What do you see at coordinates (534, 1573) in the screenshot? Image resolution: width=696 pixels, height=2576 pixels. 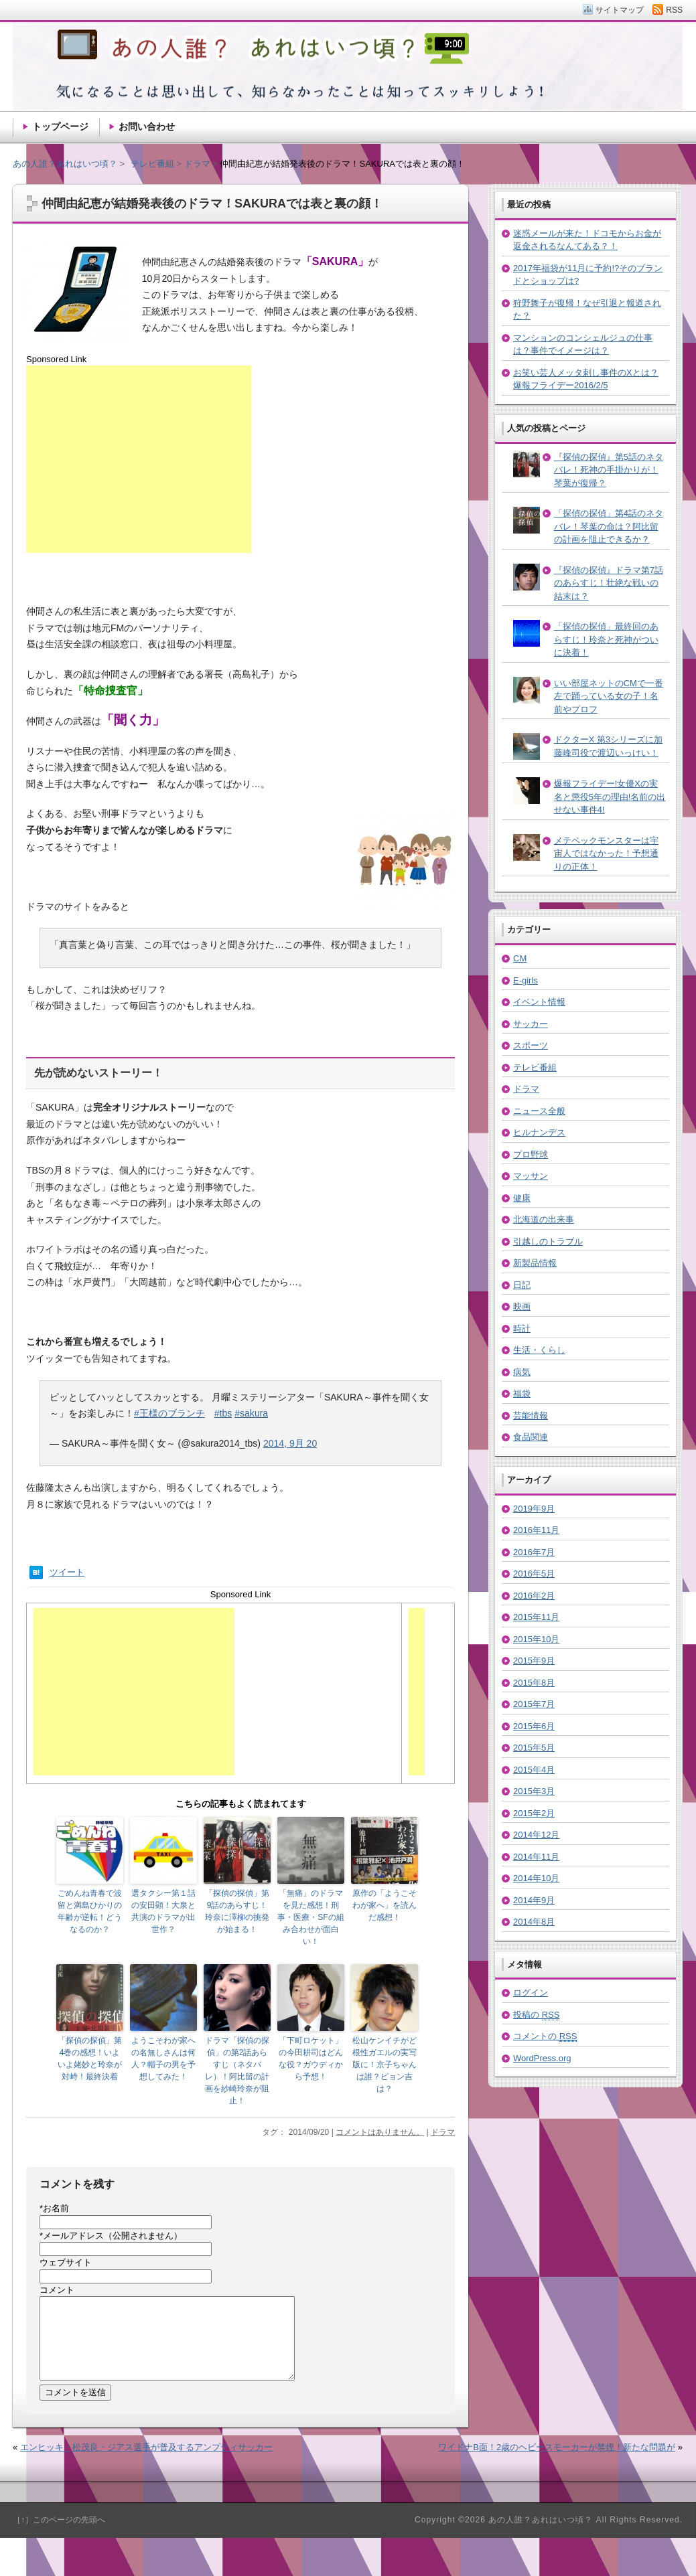 I see `2016年5月` at bounding box center [534, 1573].